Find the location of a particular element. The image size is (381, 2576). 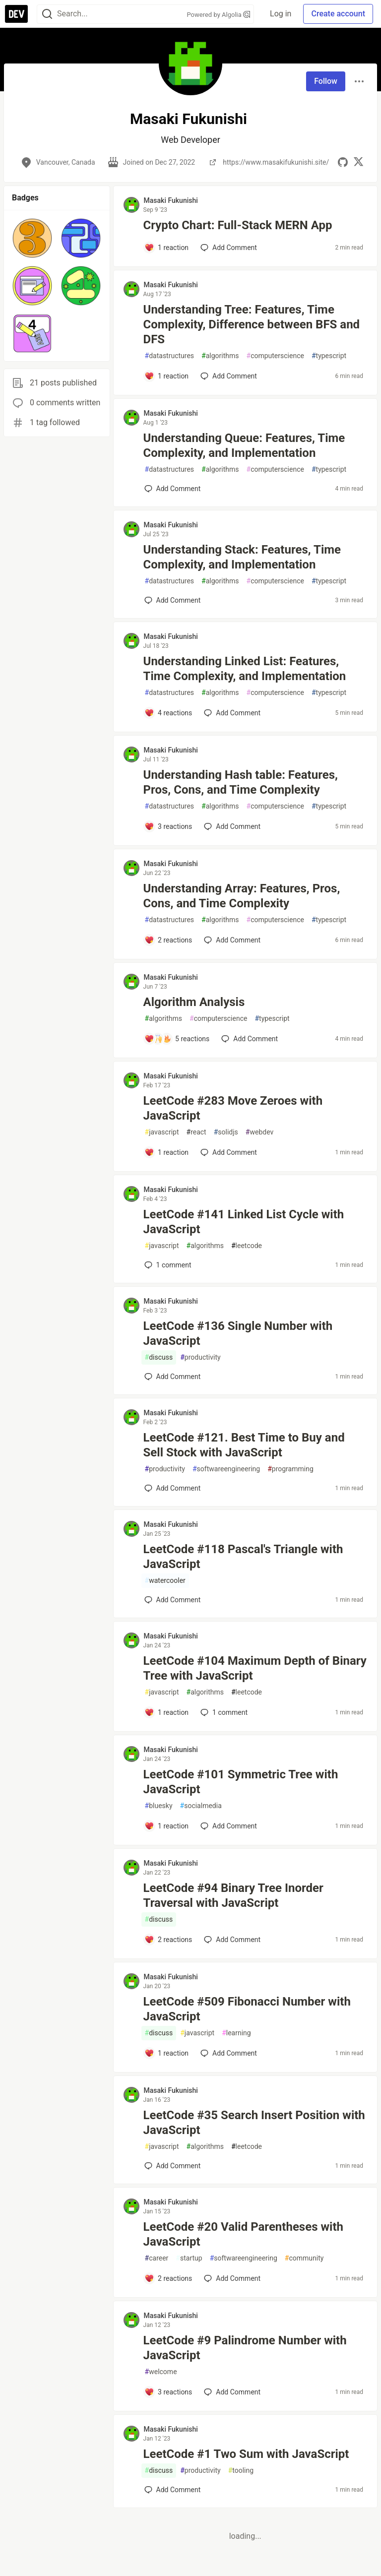

LeetCode #20 Valid Parentheses with JavaScript is located at coordinates (243, 2234).